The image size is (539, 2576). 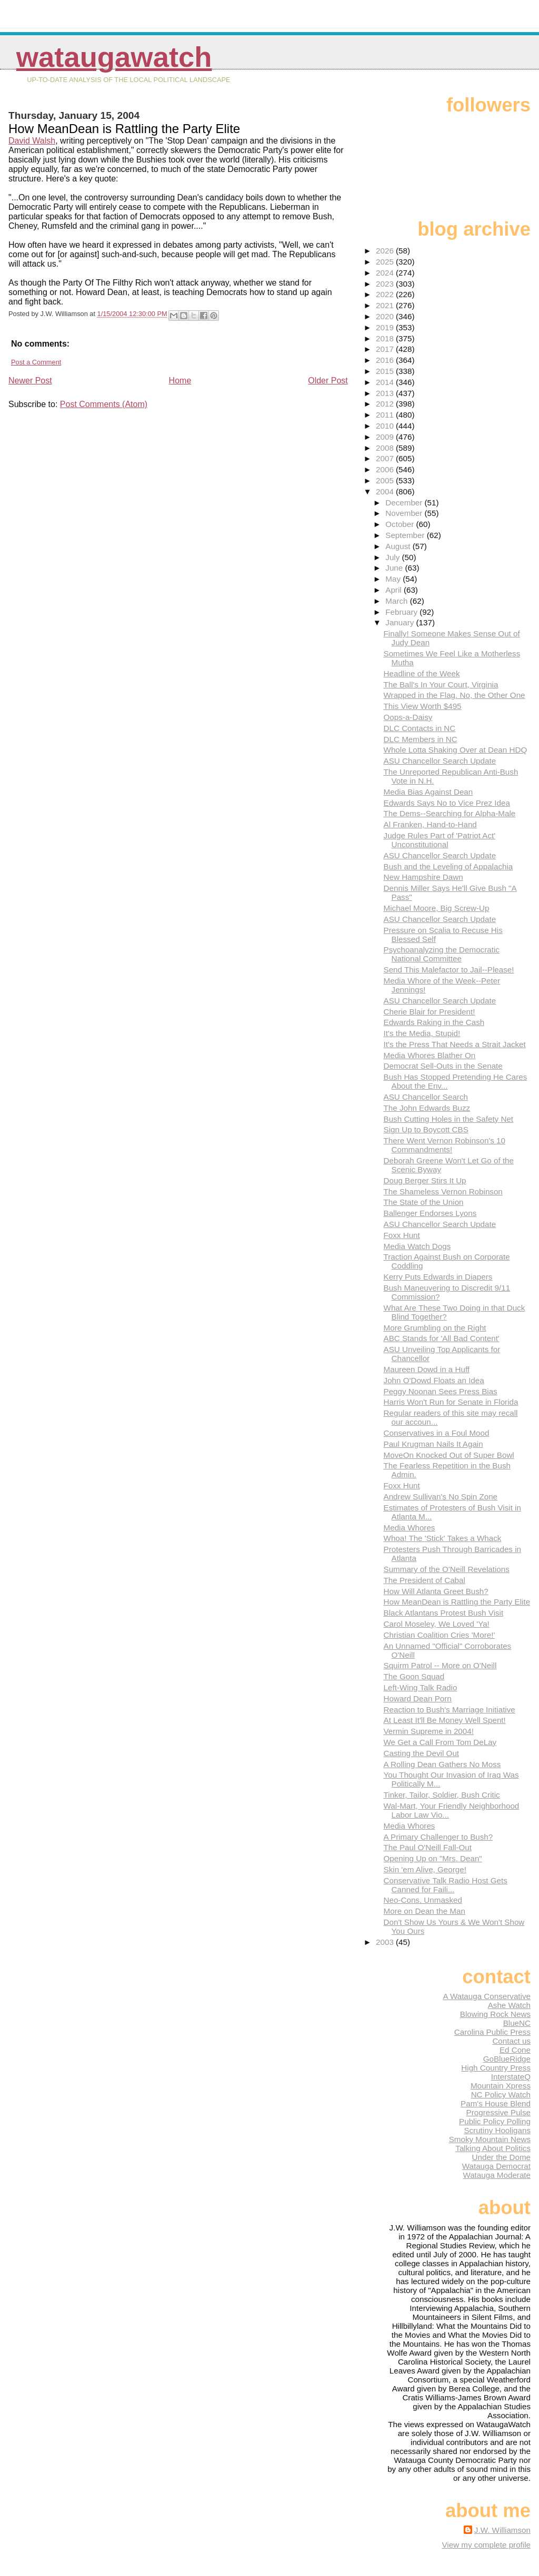 I want to click on Sign Up to Boycott CBS, so click(x=426, y=1129).